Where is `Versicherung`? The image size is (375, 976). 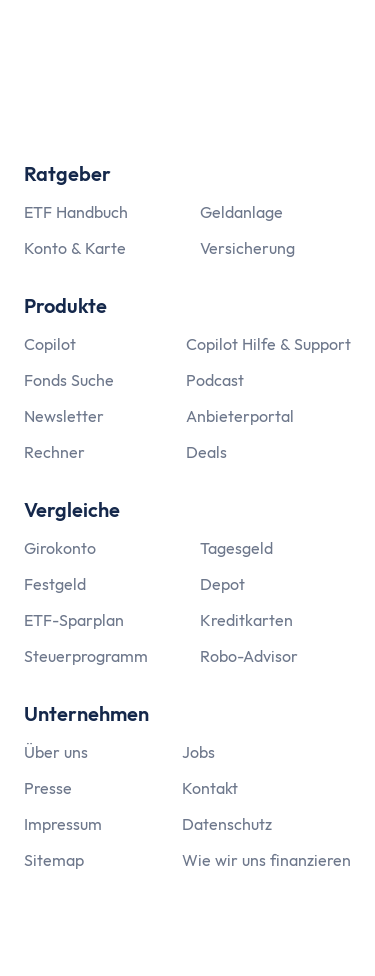
Versicherung is located at coordinates (247, 248).